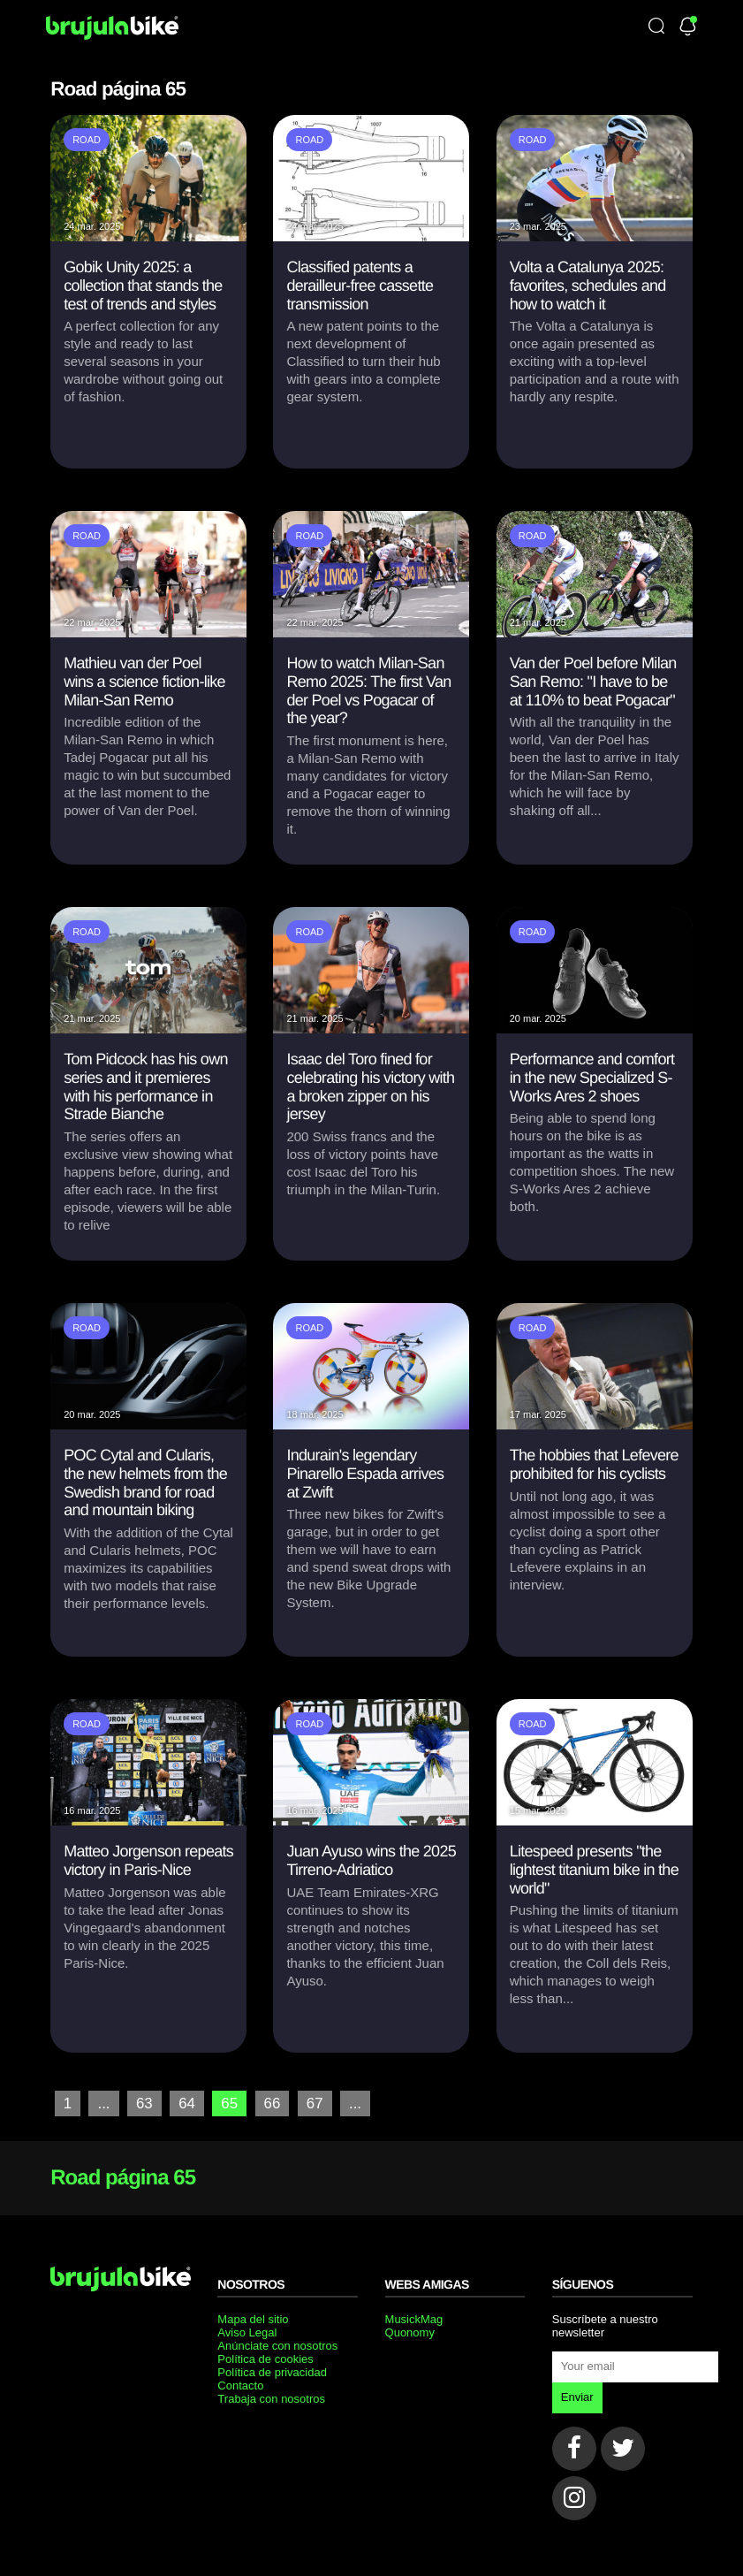  I want to click on [Newsletter], so click(687, 27).